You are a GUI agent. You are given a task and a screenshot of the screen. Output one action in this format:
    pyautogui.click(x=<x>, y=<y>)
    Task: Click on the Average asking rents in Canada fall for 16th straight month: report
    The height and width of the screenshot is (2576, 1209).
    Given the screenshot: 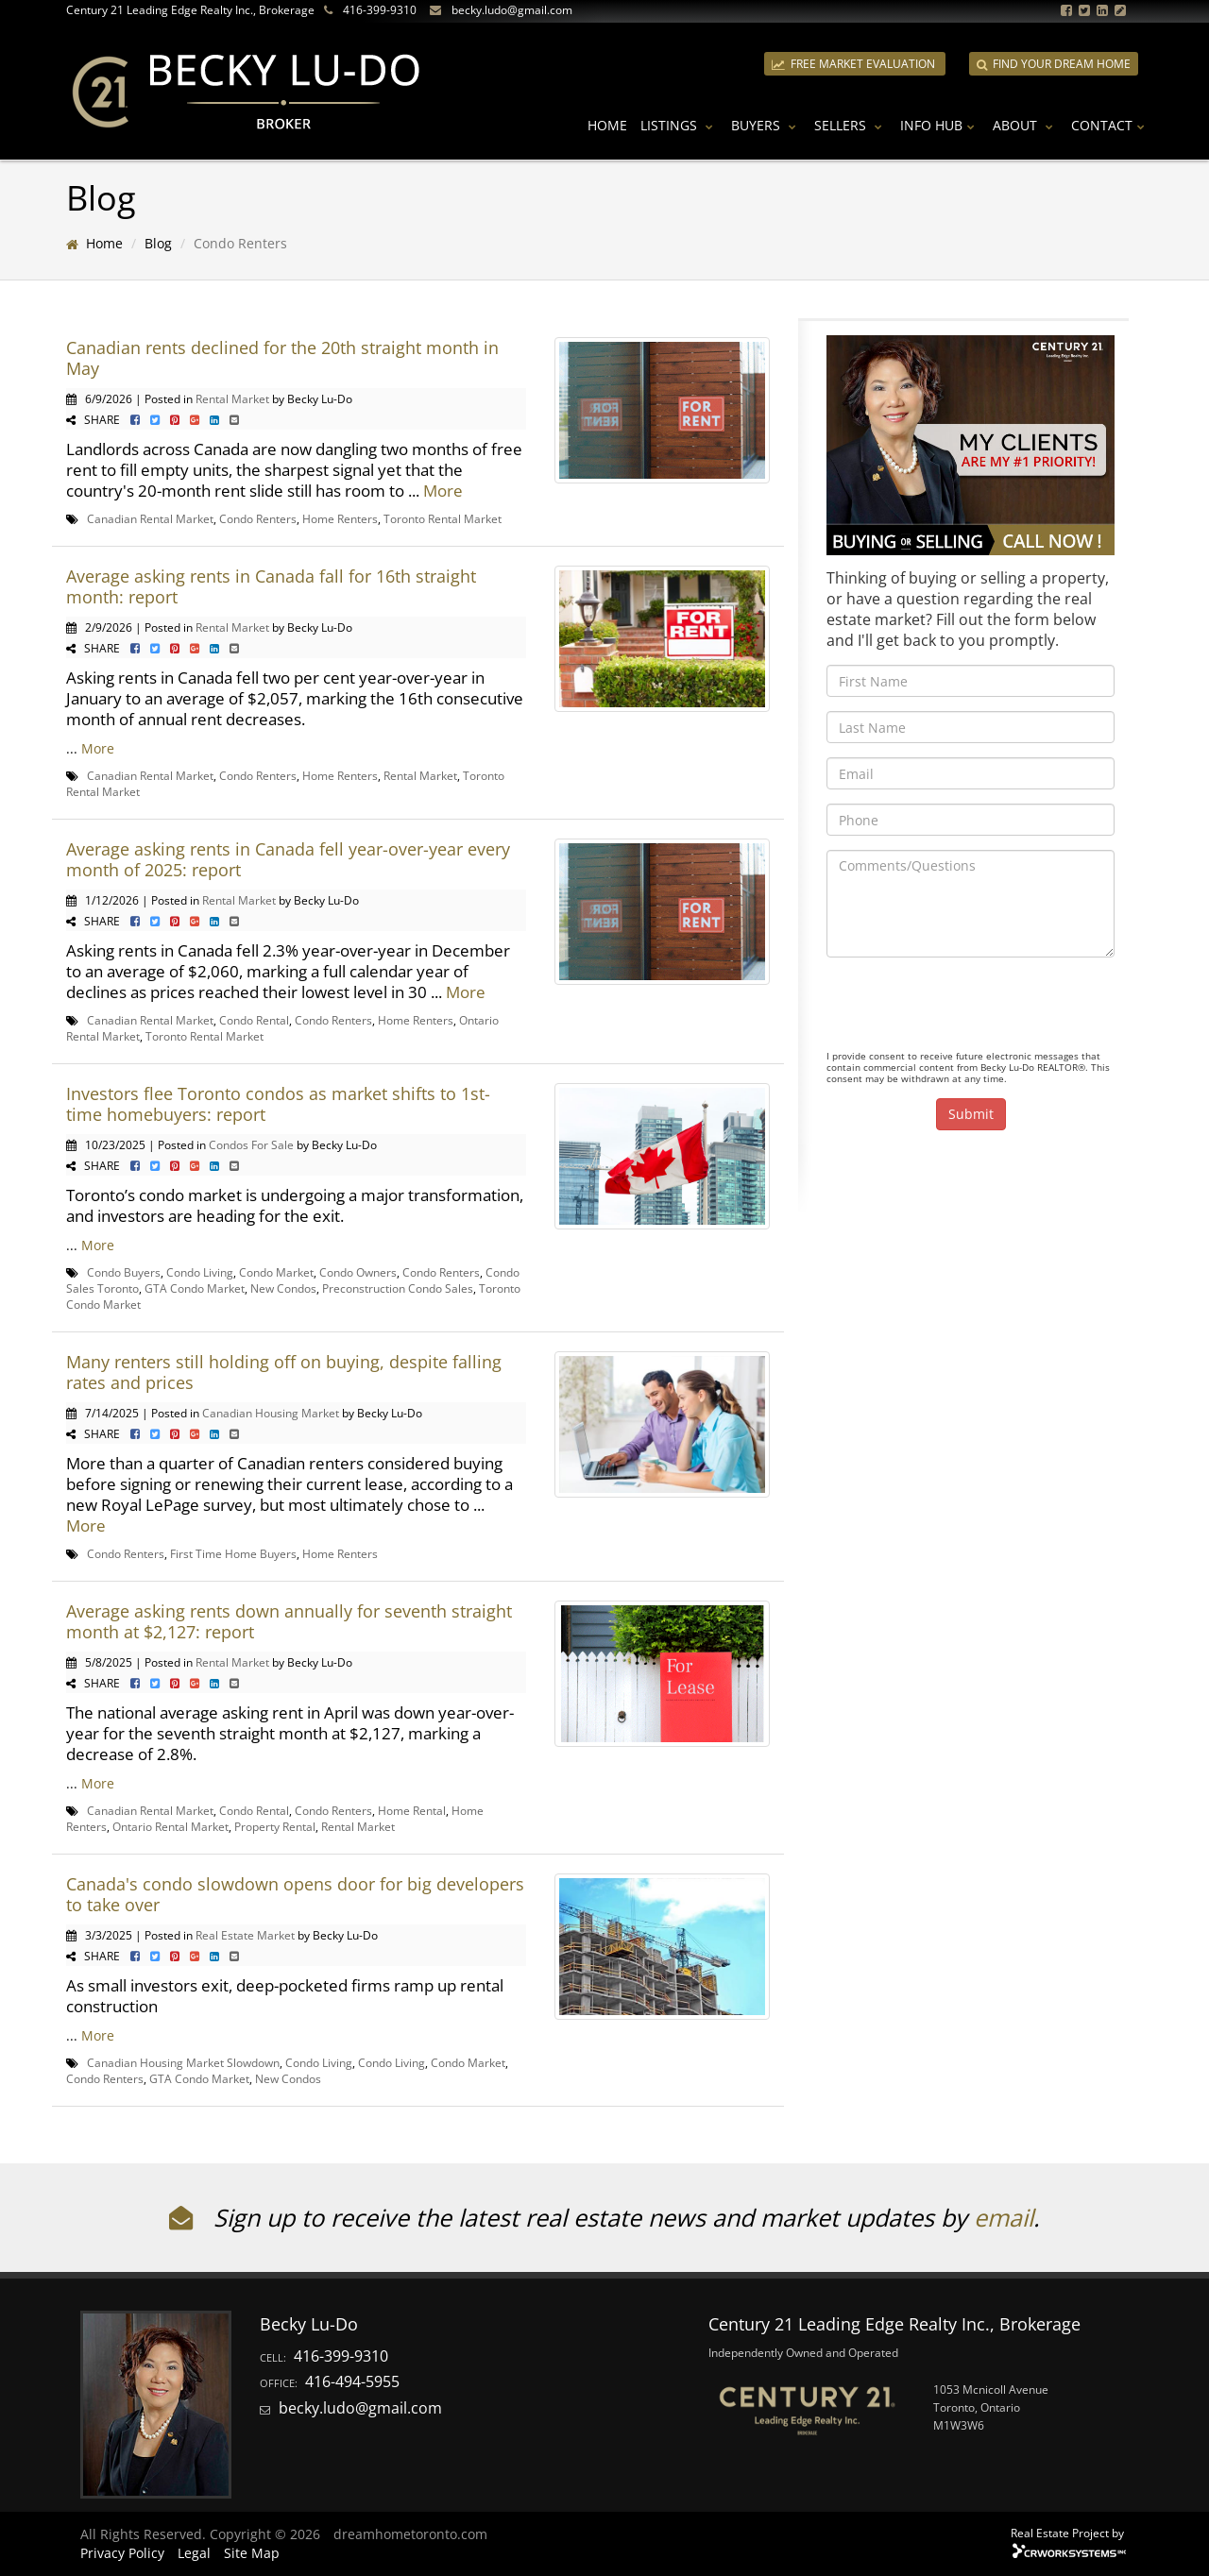 What is the action you would take?
    pyautogui.click(x=271, y=586)
    